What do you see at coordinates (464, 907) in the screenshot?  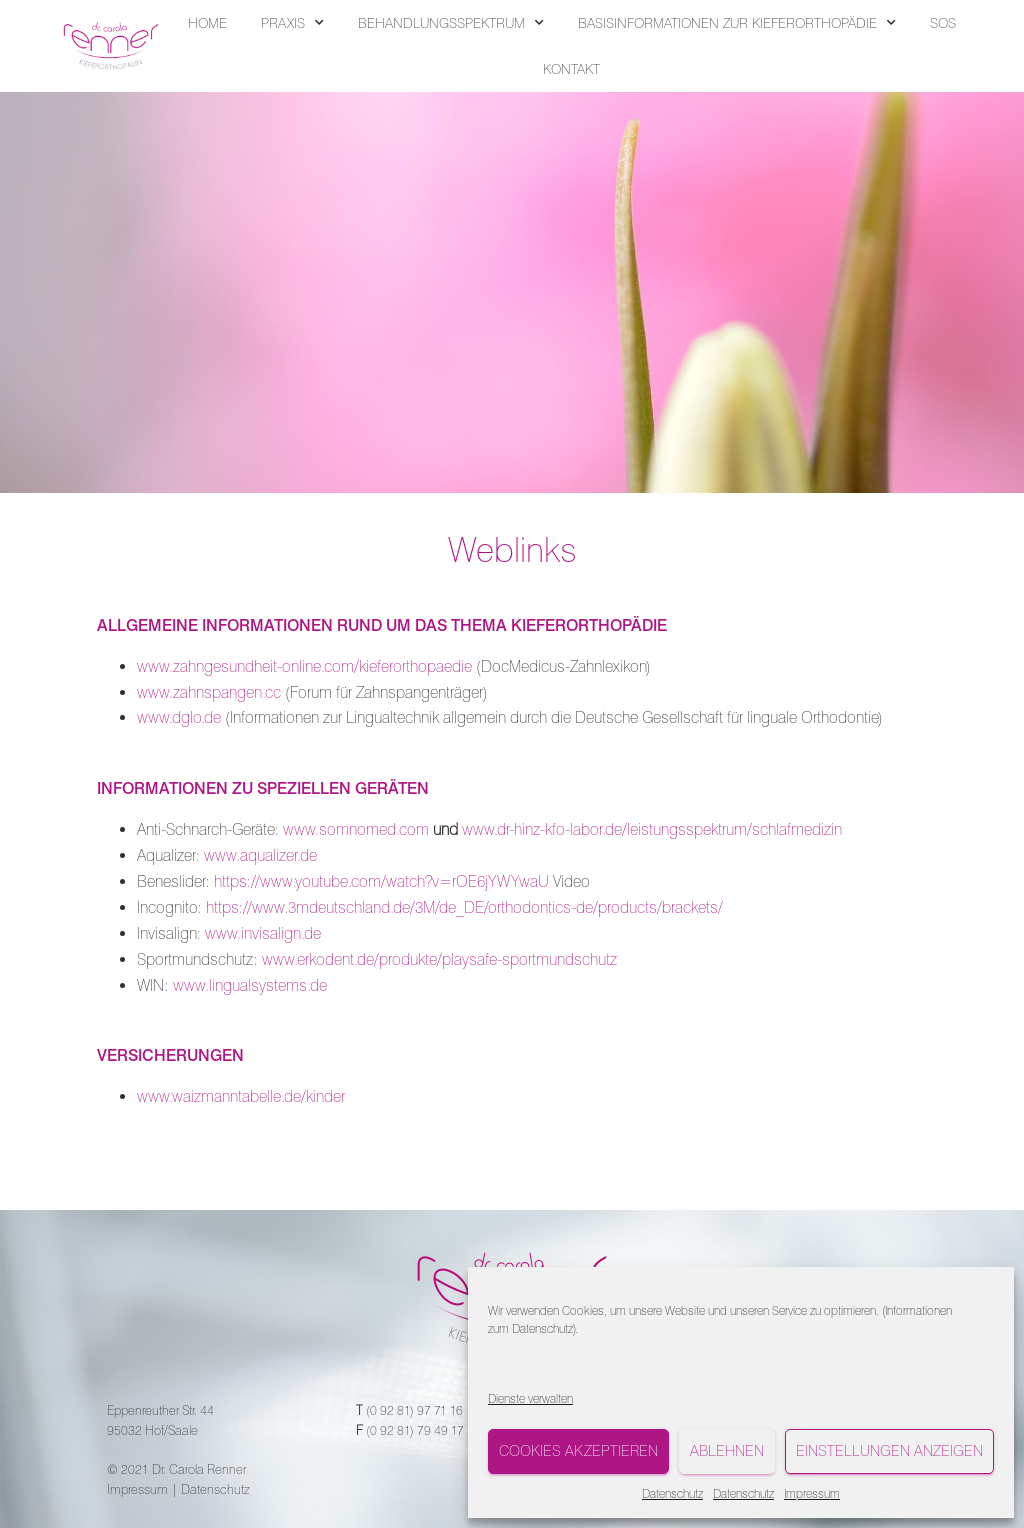 I see `https://www.3mdeutschland.de/3M/de_DE/orthodontics-de/products/brackets/` at bounding box center [464, 907].